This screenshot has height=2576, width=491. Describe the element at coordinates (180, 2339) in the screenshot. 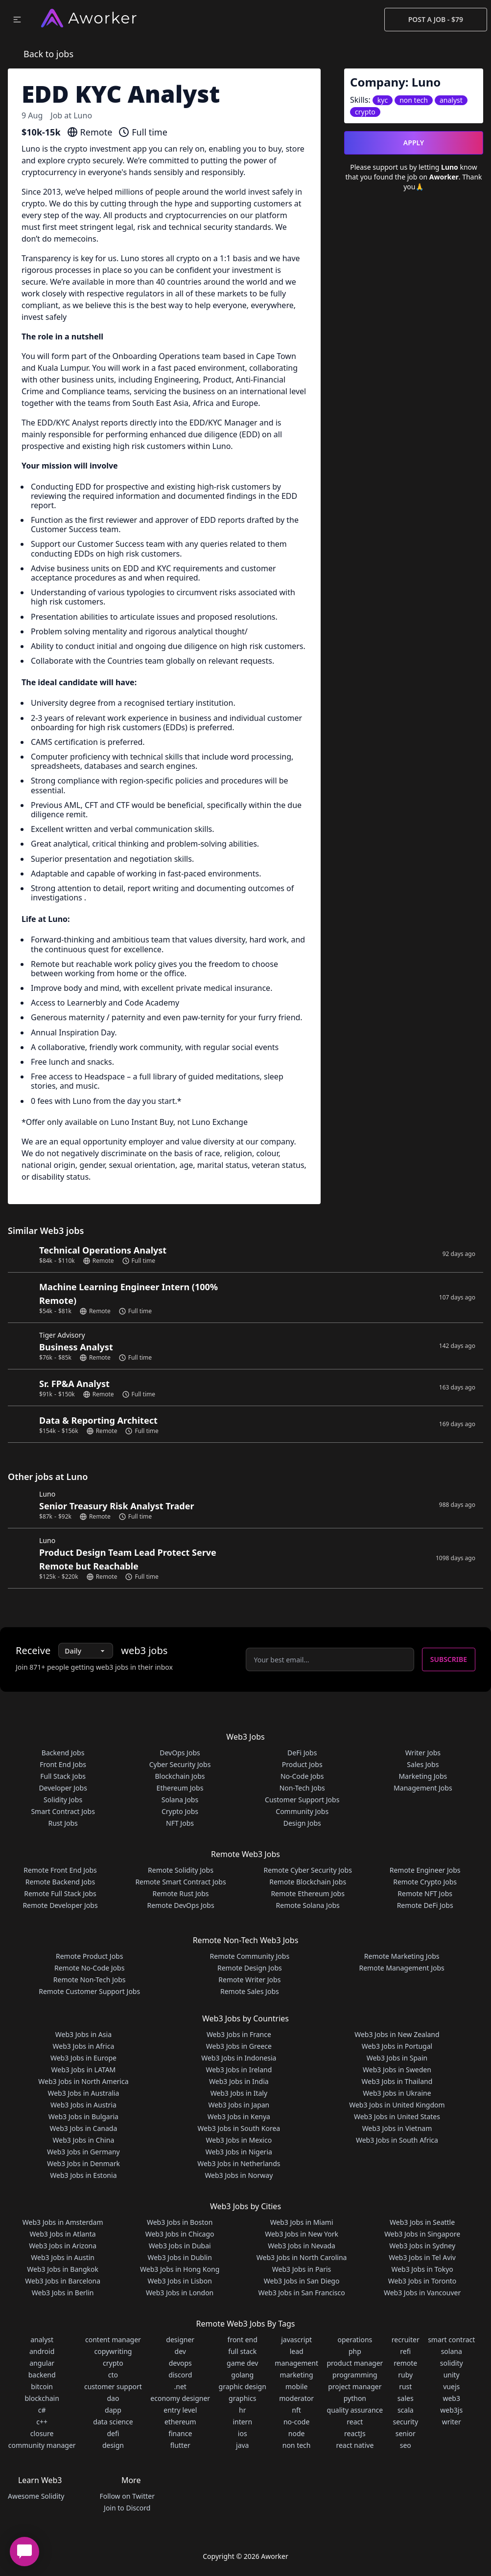

I see `designer` at that location.